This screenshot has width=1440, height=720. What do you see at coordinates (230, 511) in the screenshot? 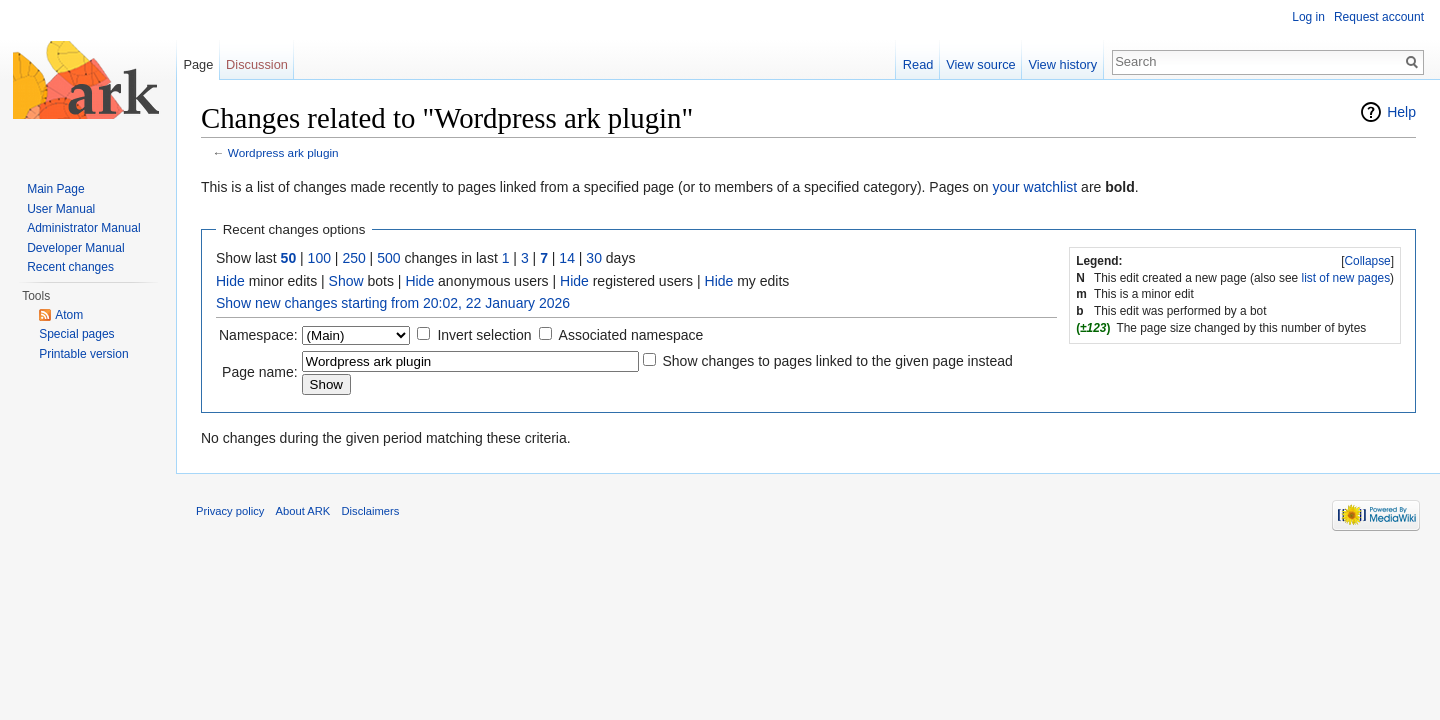
I see `Privacy policy` at bounding box center [230, 511].